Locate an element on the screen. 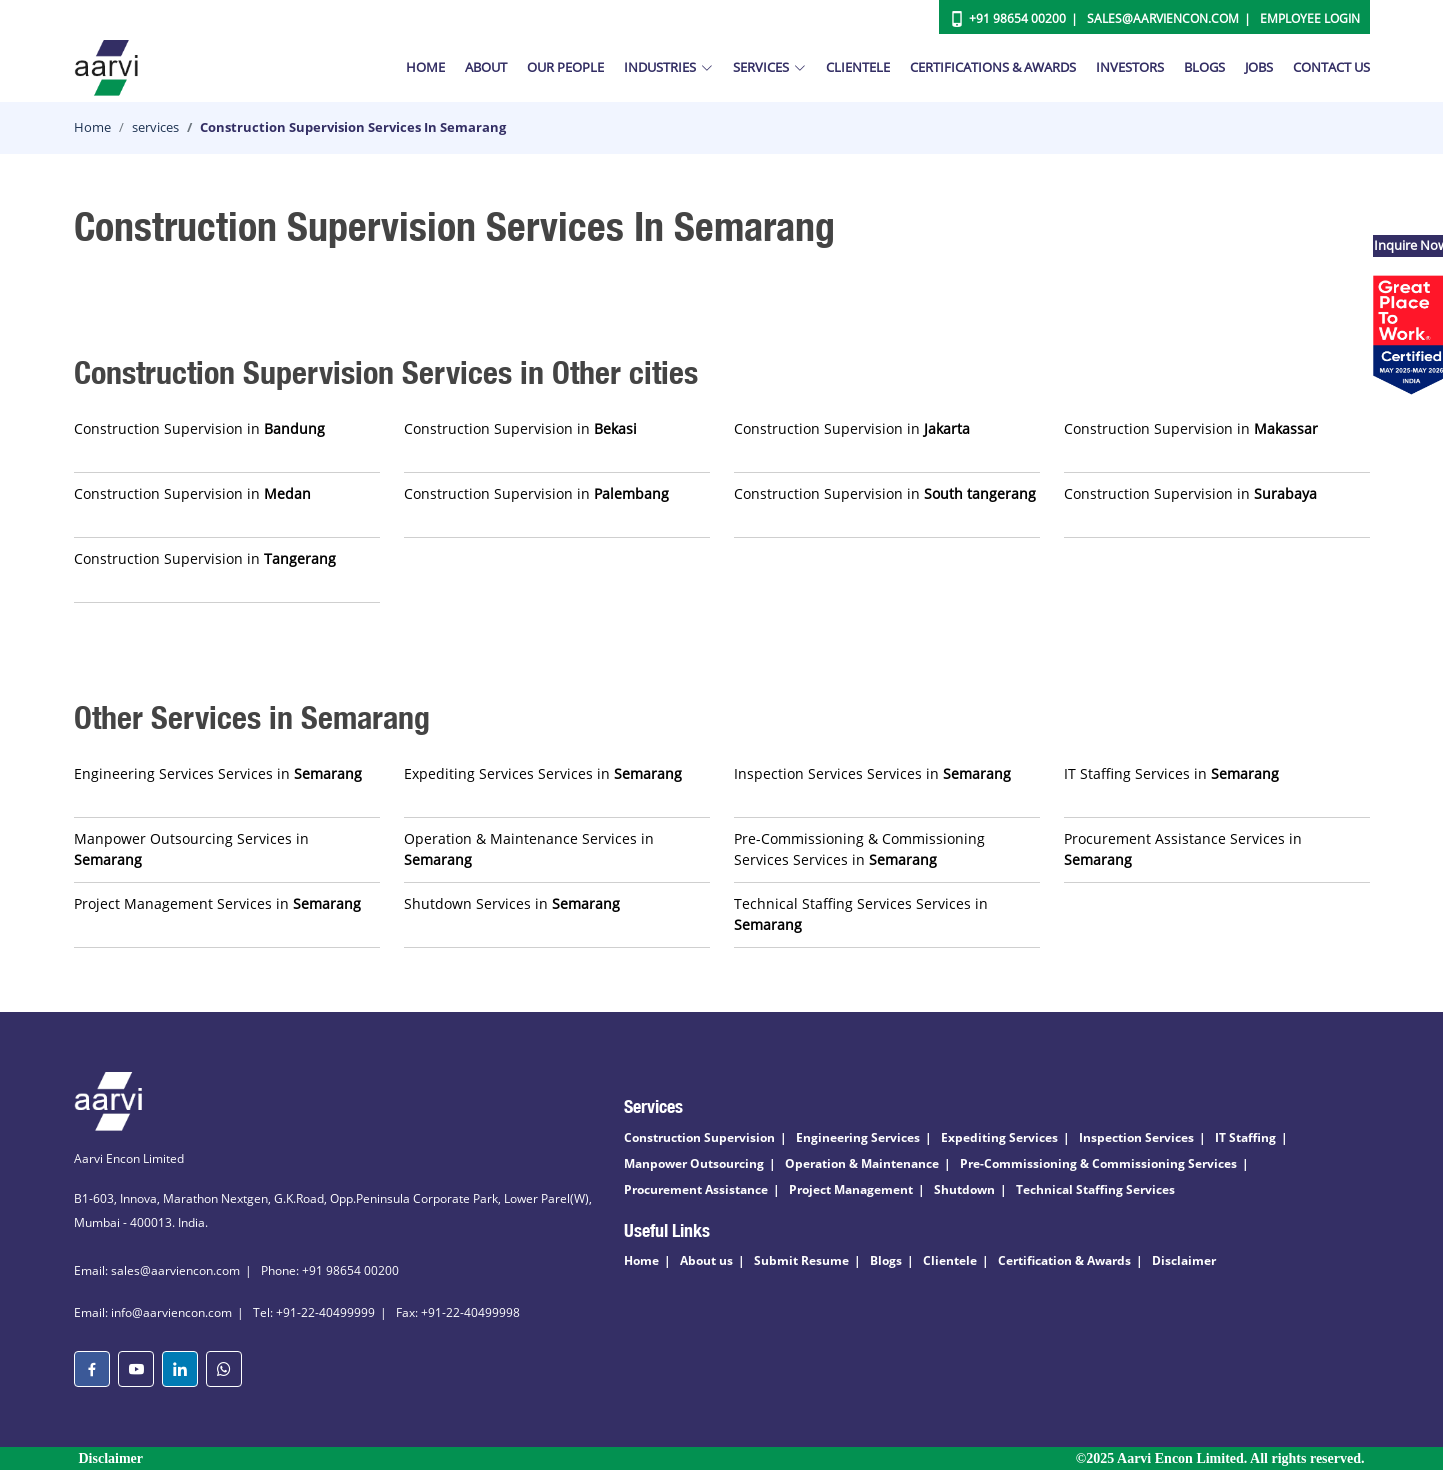 The height and width of the screenshot is (1470, 1443). Shutdown Services in is located at coordinates (512, 903).